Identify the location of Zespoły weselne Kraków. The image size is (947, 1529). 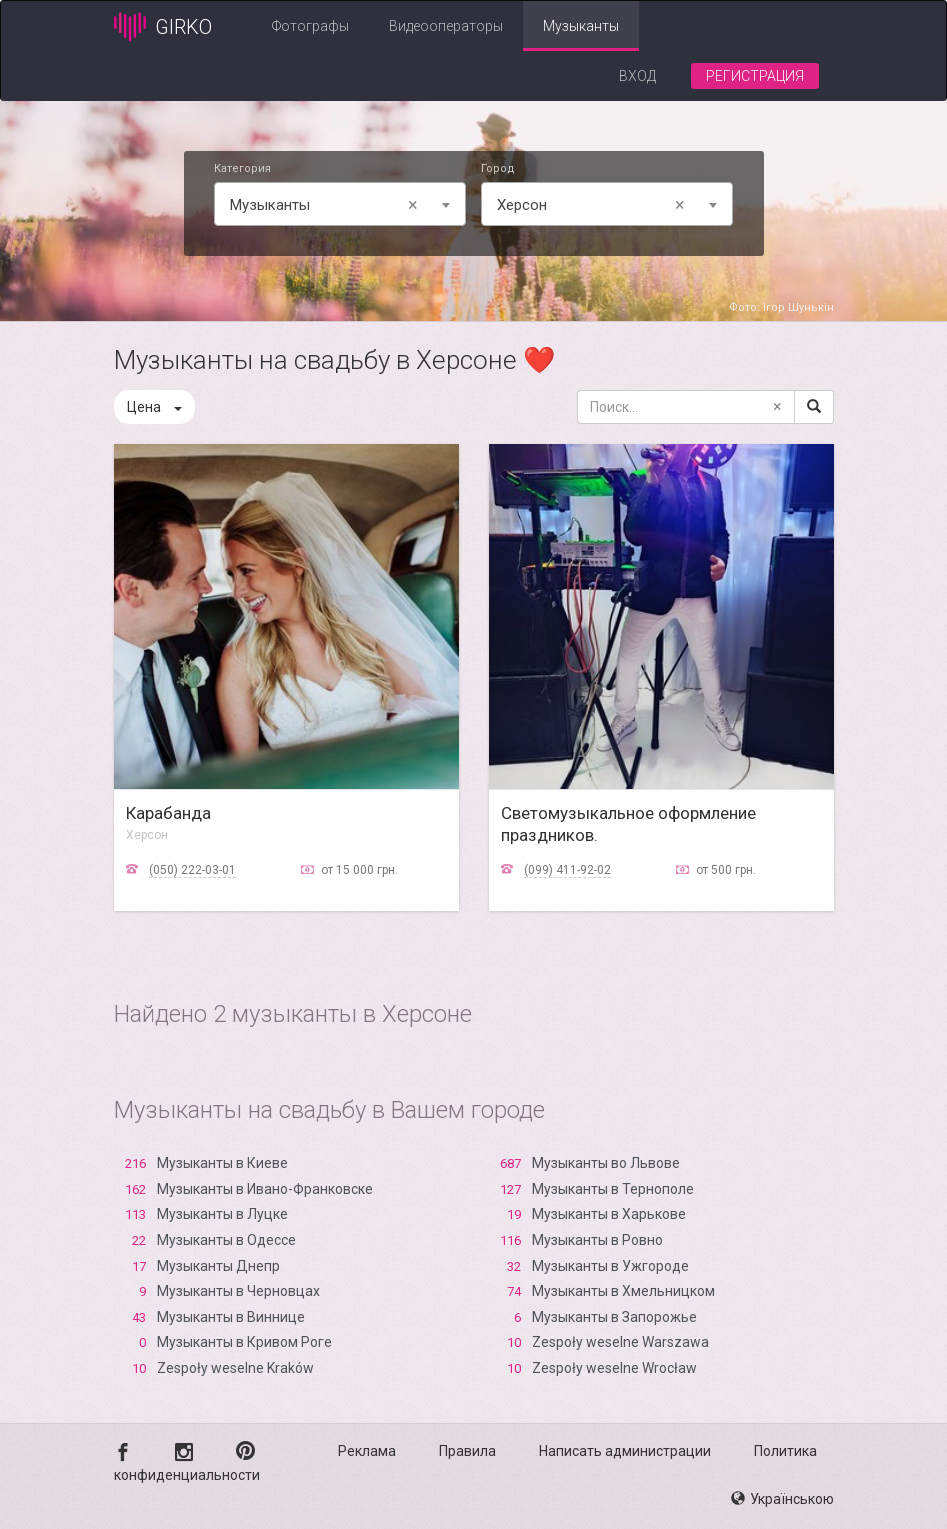
(235, 1368).